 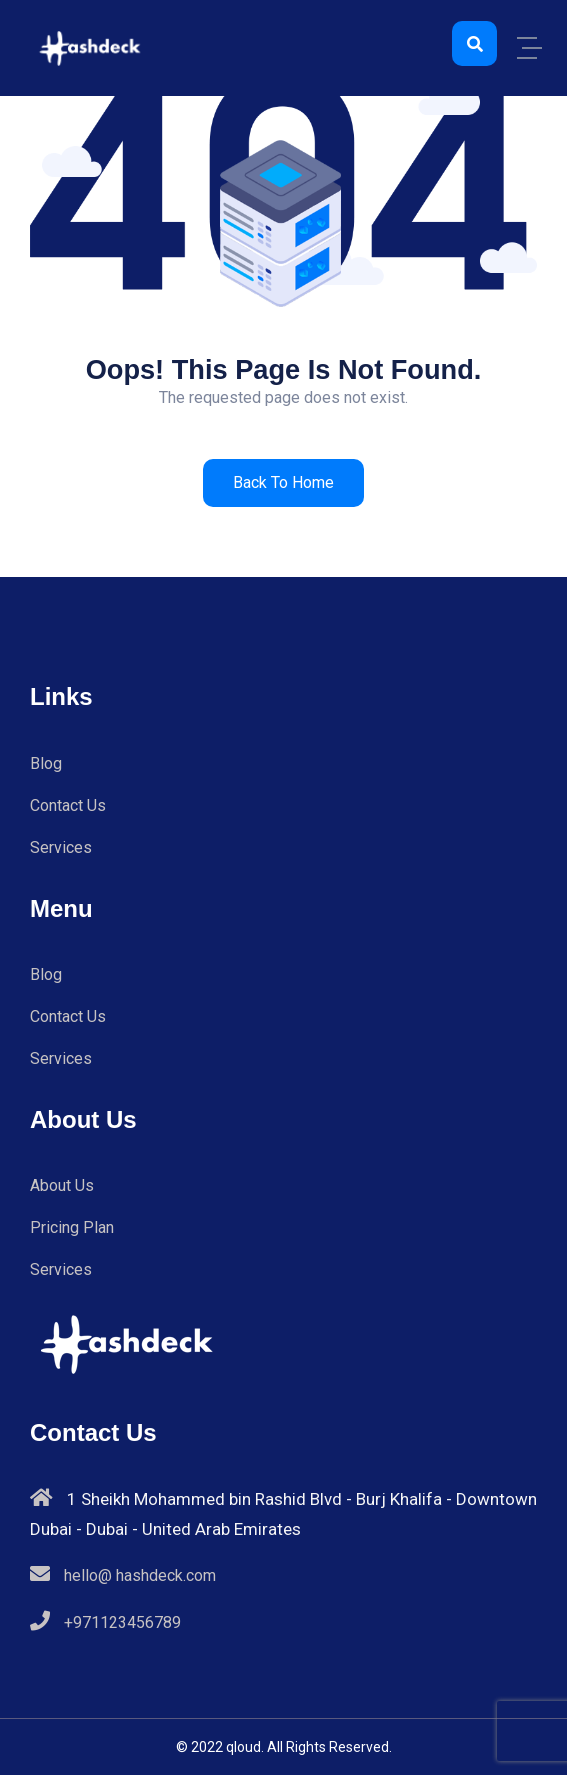 What do you see at coordinates (68, 805) in the screenshot?
I see `Contact Us` at bounding box center [68, 805].